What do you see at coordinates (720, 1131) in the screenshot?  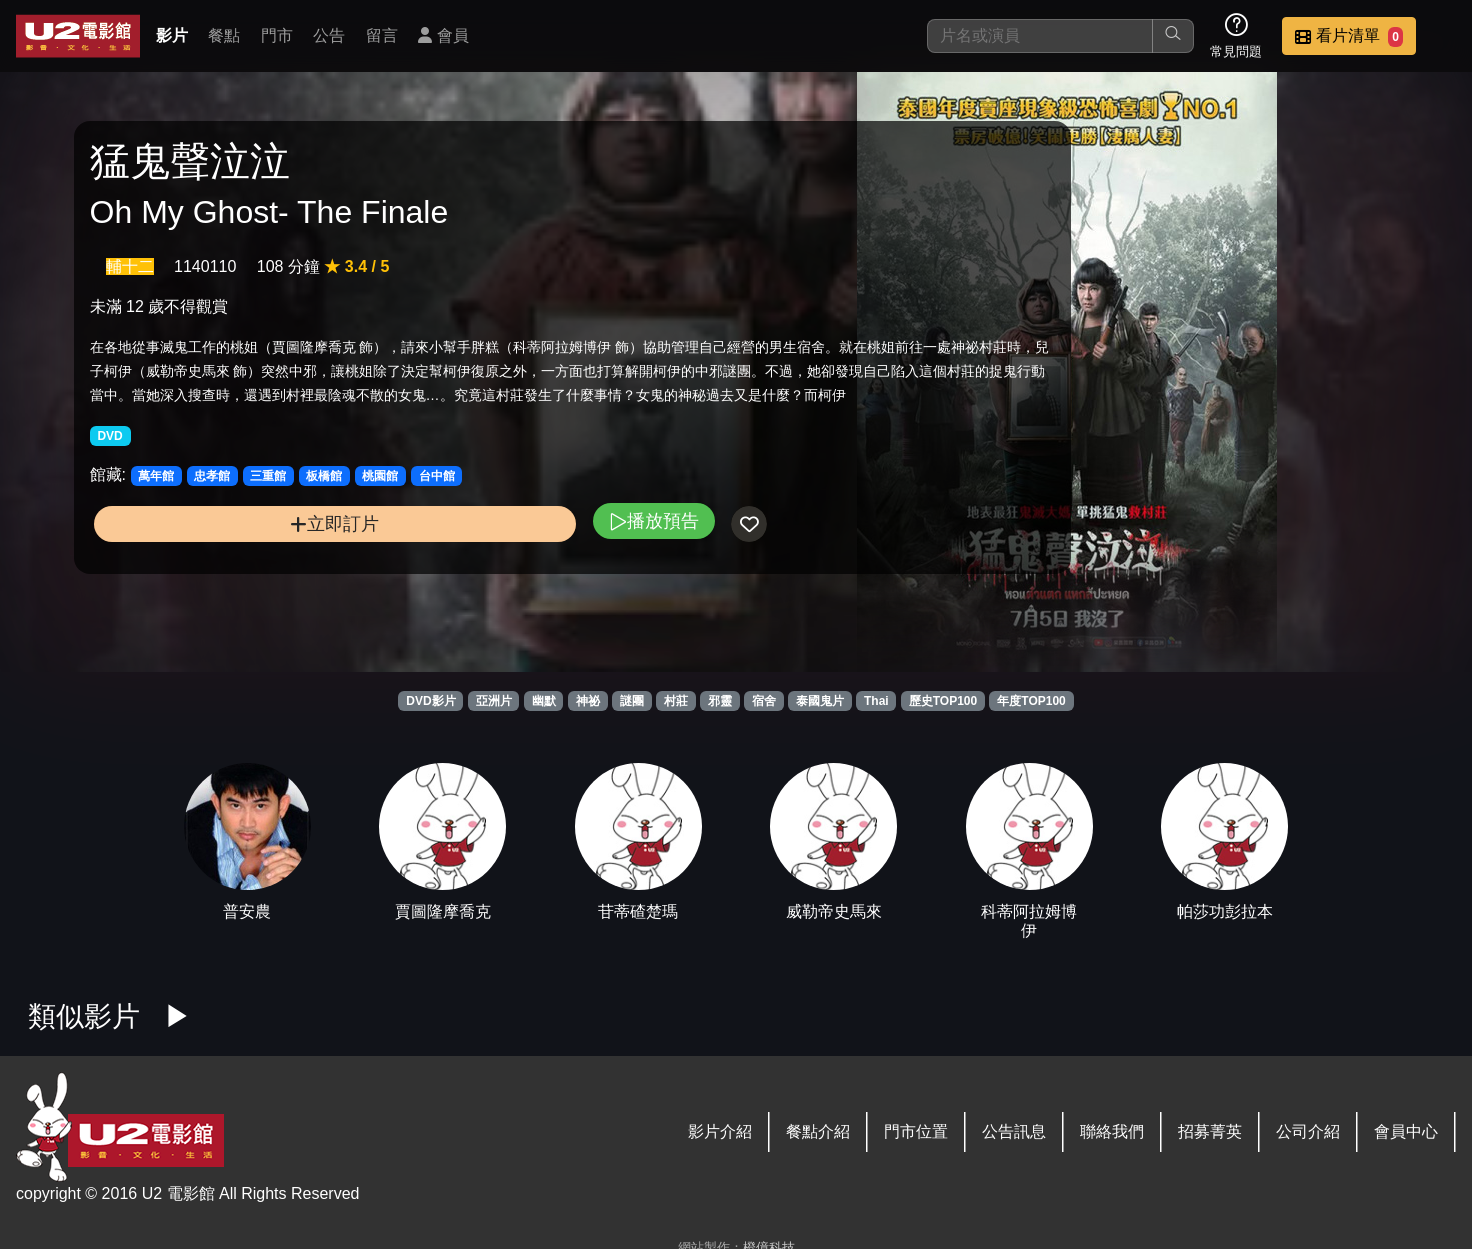 I see `影片介紹` at bounding box center [720, 1131].